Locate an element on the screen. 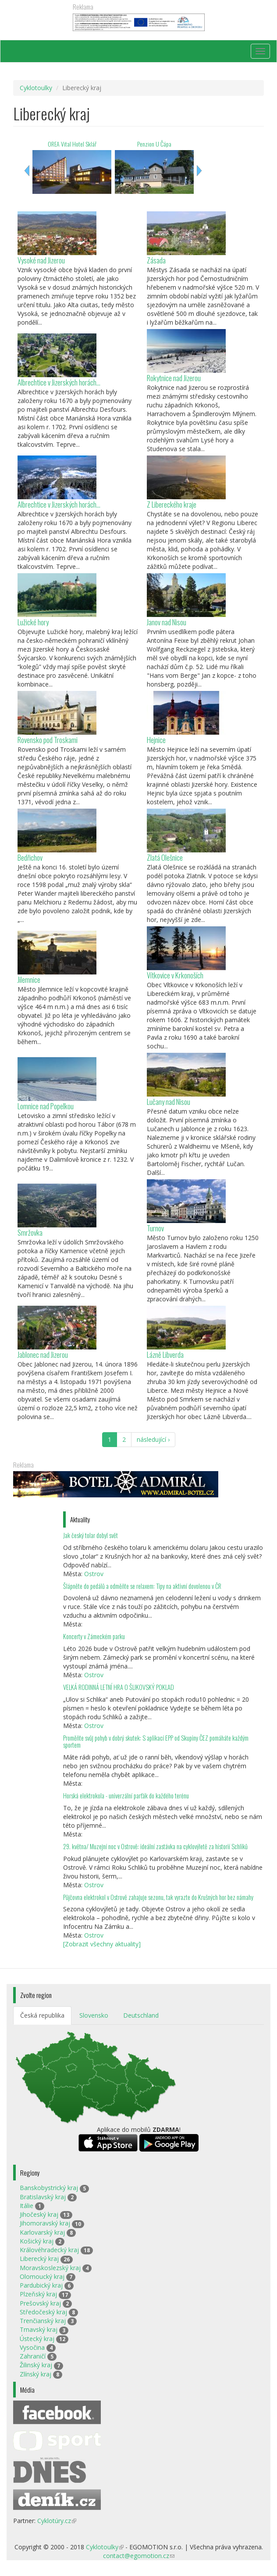 The height and width of the screenshot is (2576, 277). Slovensko is located at coordinates (93, 2015).